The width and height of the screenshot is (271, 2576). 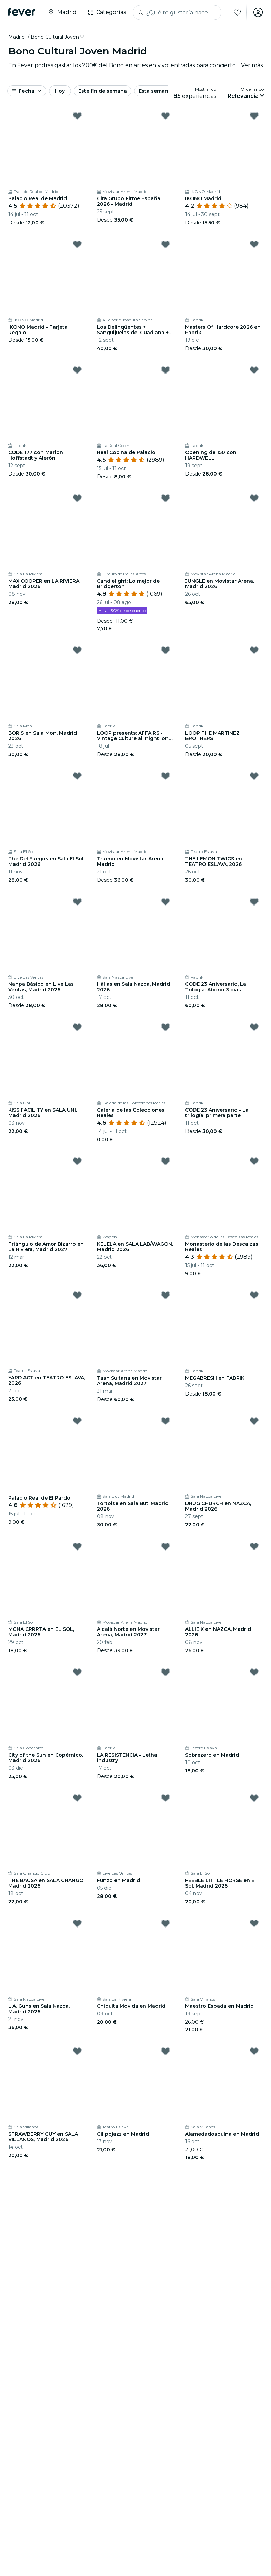 I want to click on [Mark Hällas en Sala Nazca, Madrid 2026 as favorite], so click(x=165, y=901).